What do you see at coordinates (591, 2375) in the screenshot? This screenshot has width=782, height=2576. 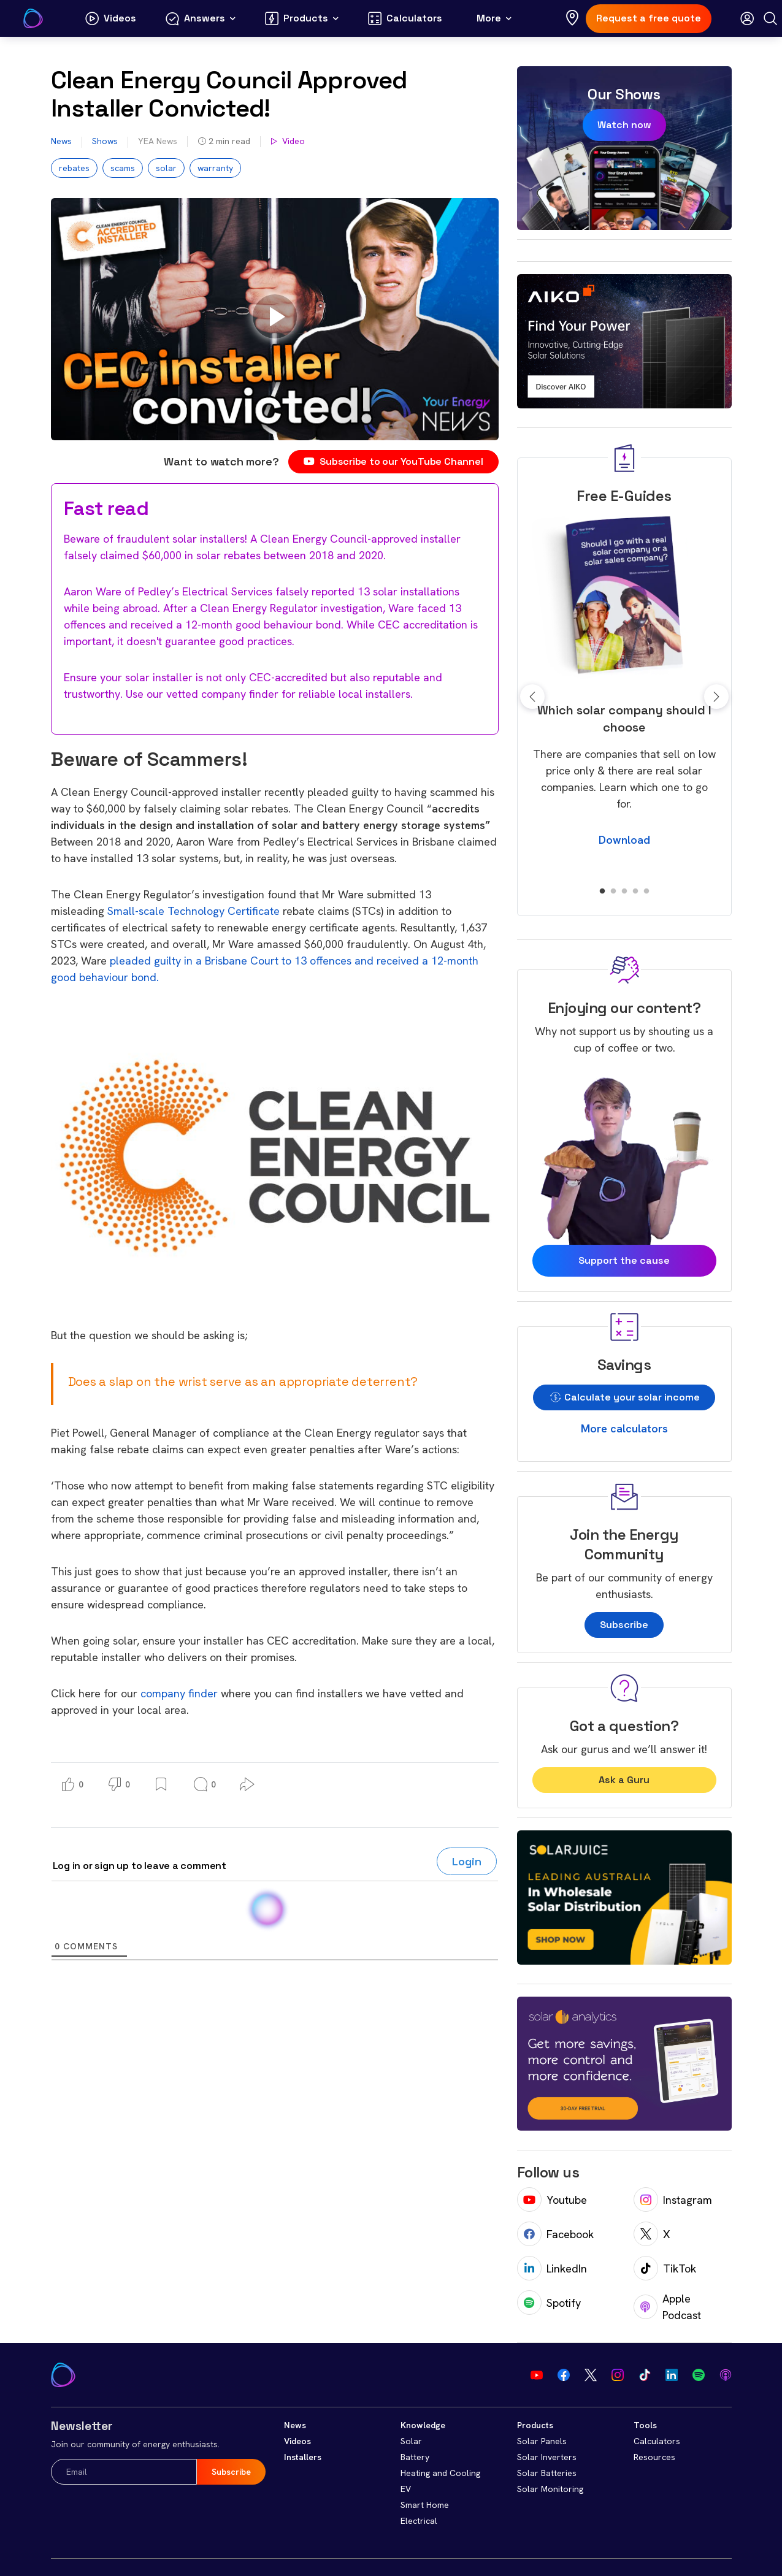 I see `[Visit our Twitter]` at bounding box center [591, 2375].